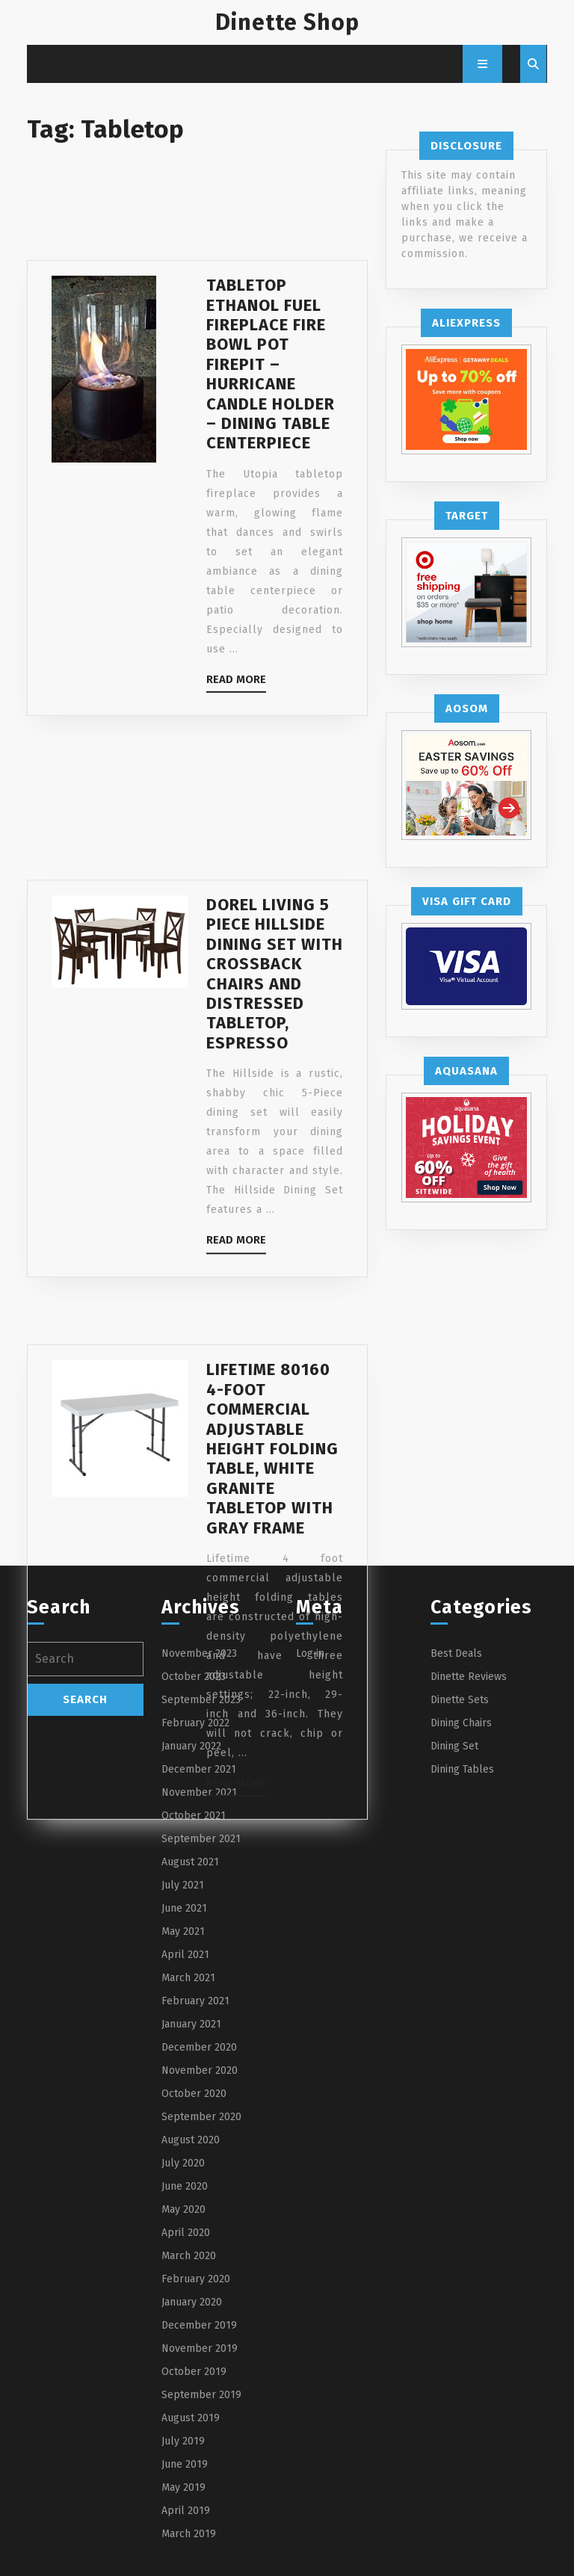 The width and height of the screenshot is (574, 2576). I want to click on October 2020, so click(193, 2093).